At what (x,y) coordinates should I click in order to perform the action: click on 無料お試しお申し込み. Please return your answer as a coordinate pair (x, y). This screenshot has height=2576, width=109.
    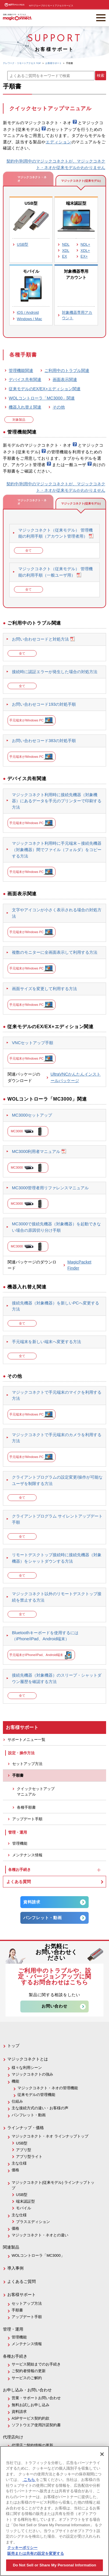
    Looking at the image, I should click on (30, 2405).